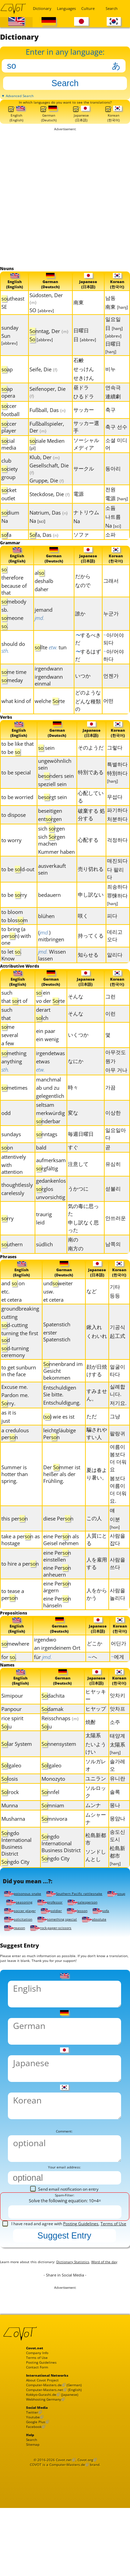 The width and height of the screenshot is (130, 2576). I want to click on Company Info, so click(40, 2421).